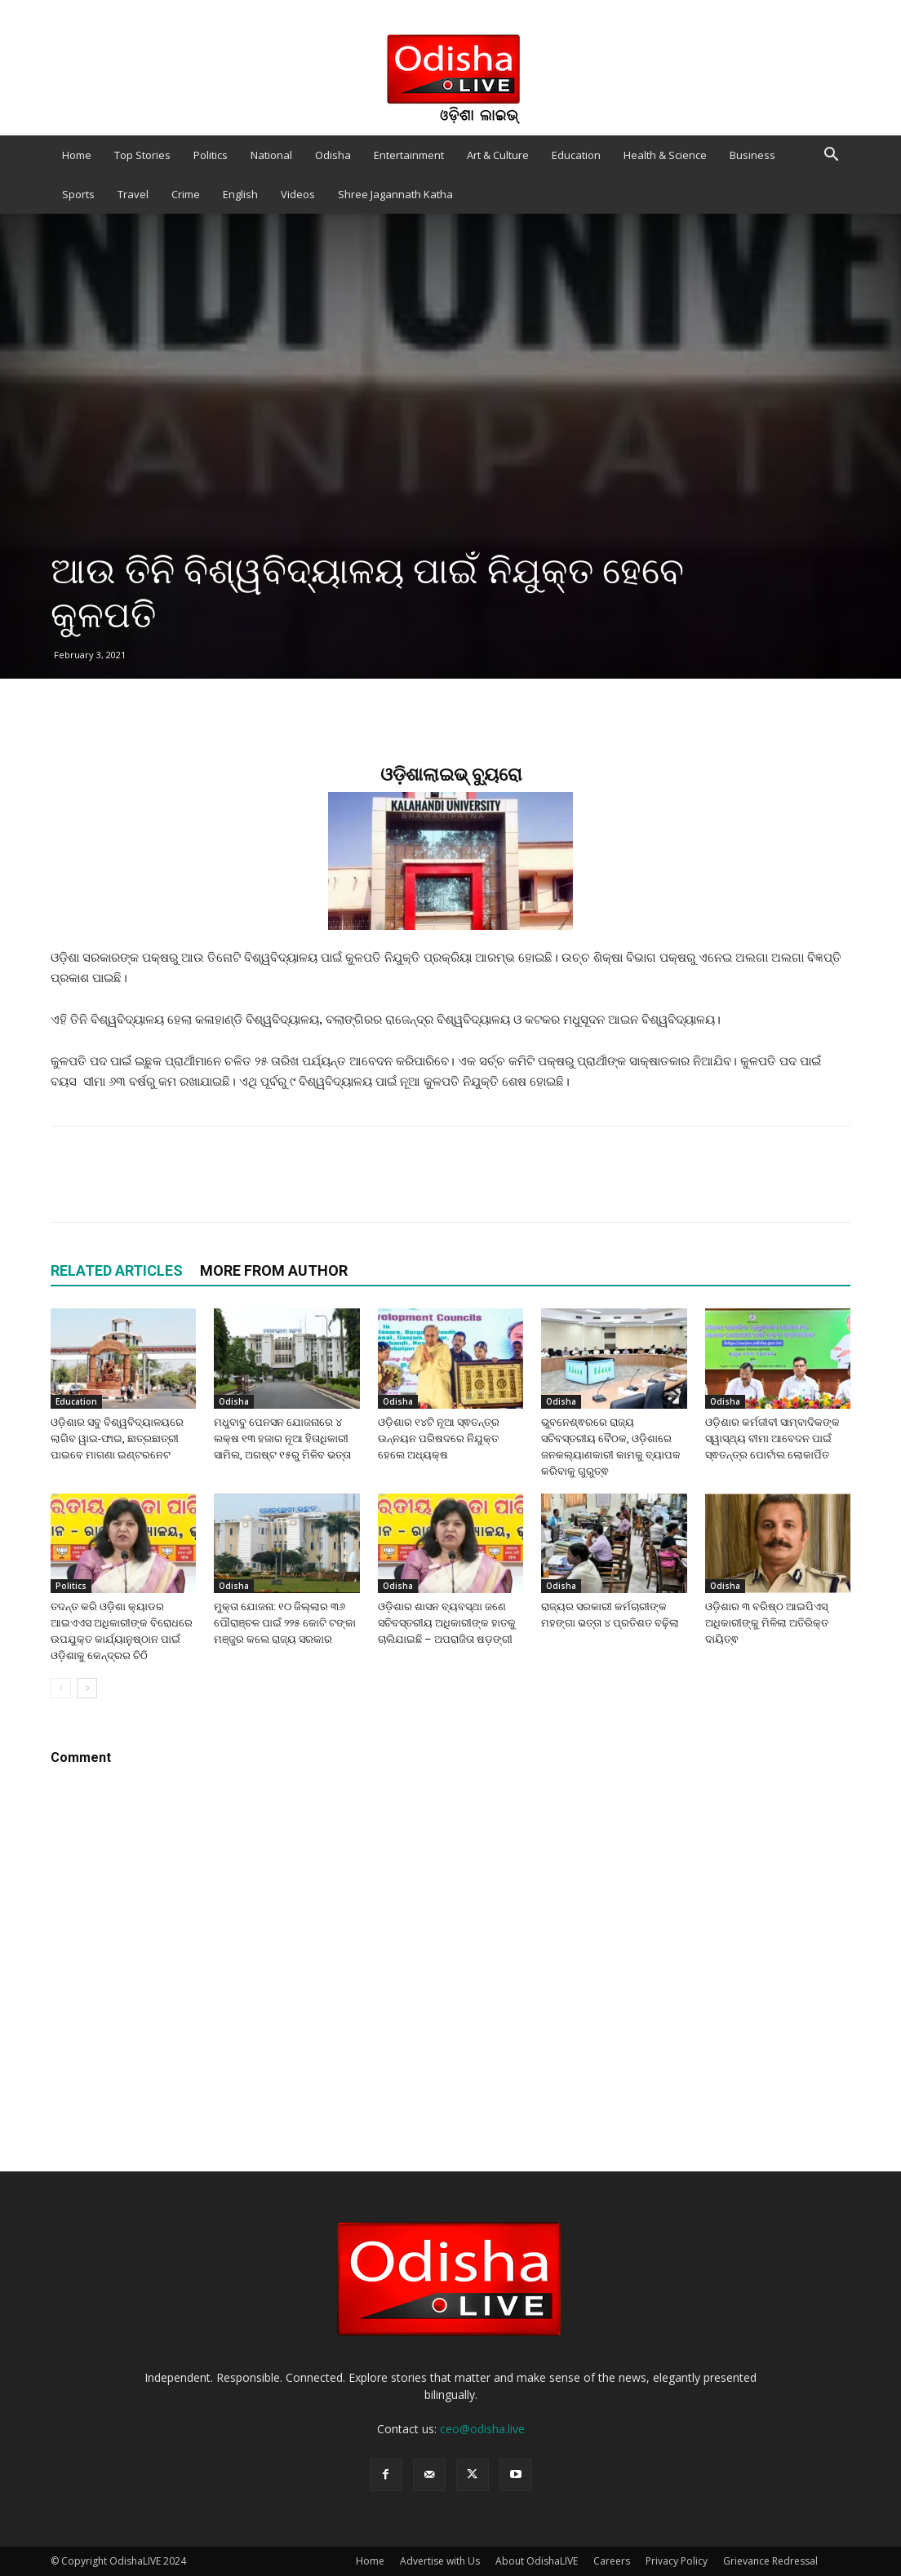 This screenshot has width=901, height=2576. Describe the element at coordinates (395, 194) in the screenshot. I see `Shree Jagannath Katha` at that location.